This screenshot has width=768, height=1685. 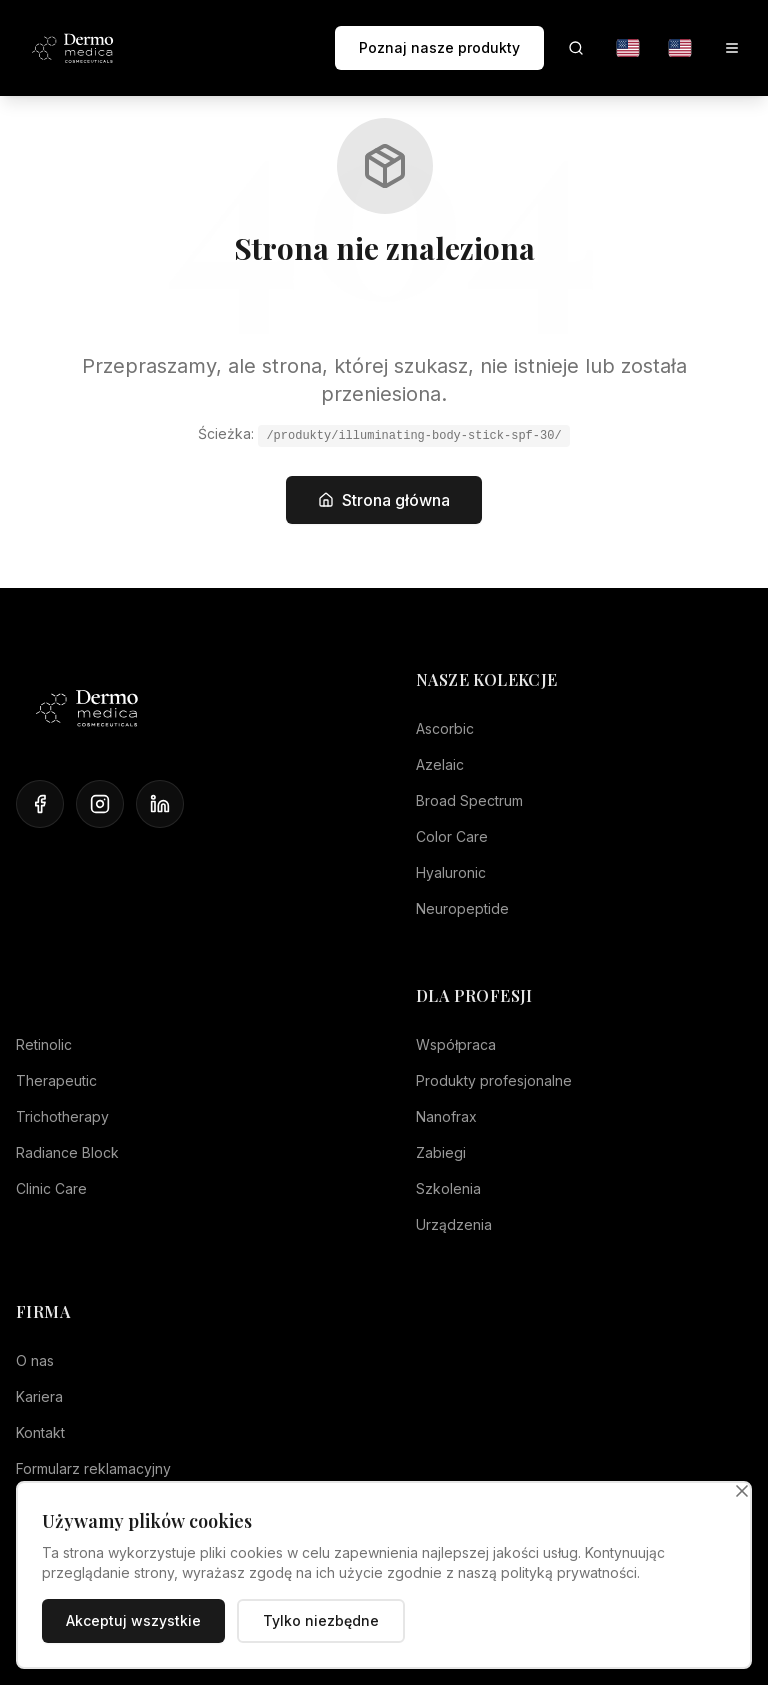 What do you see at coordinates (742, 1491) in the screenshot?
I see `[Zamknij]` at bounding box center [742, 1491].